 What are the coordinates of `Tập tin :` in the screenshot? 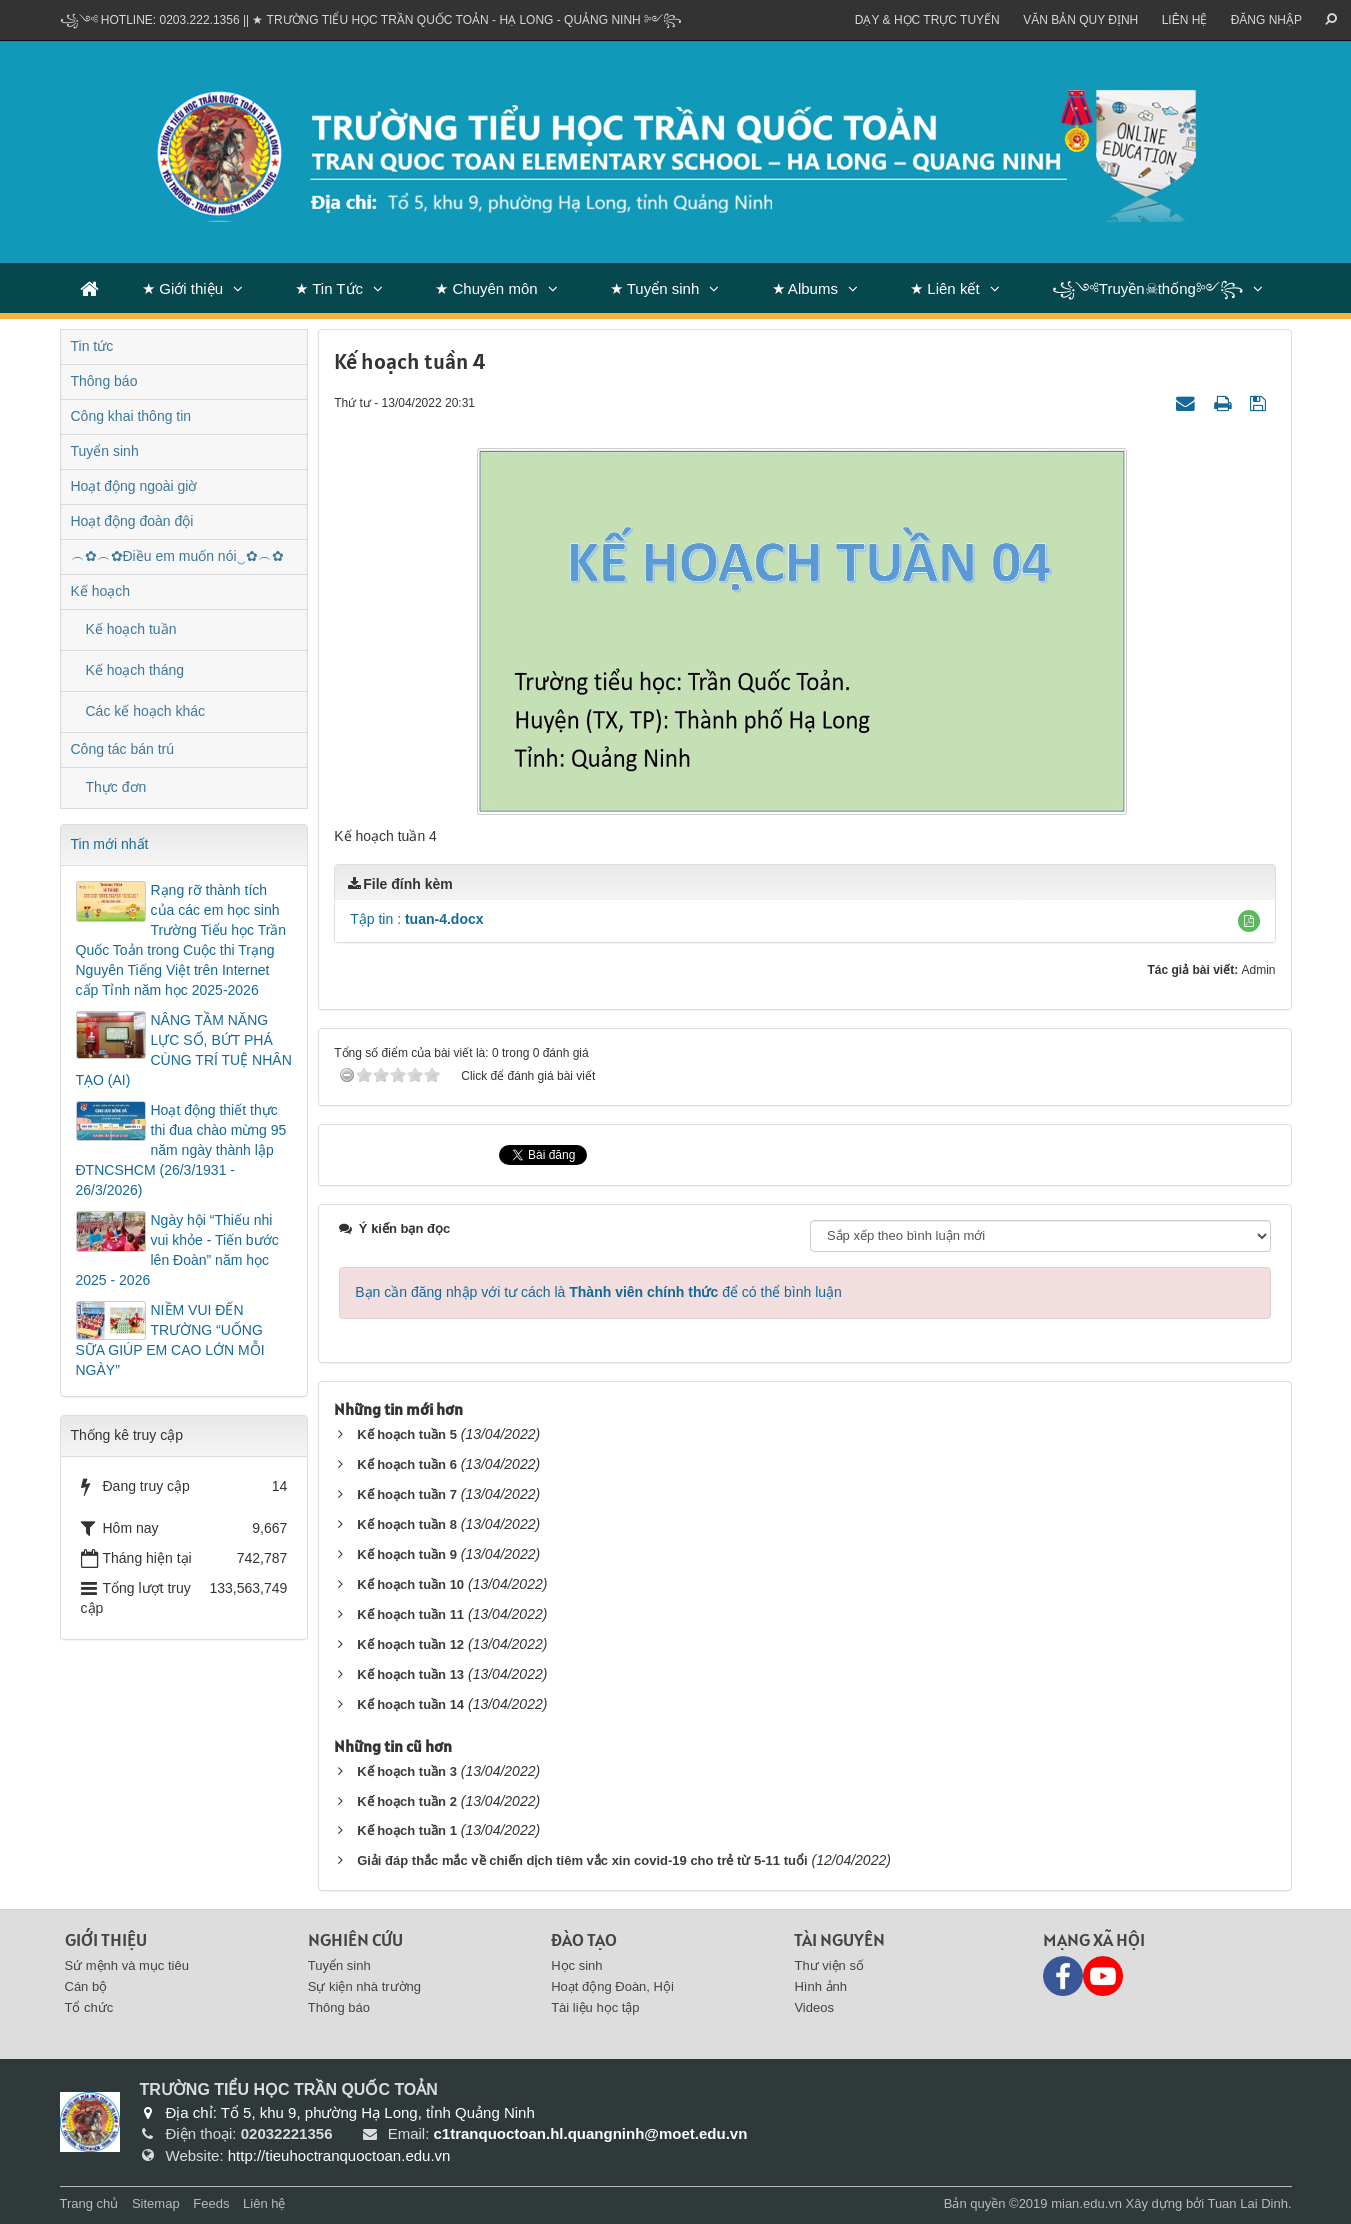 It's located at (416, 919).